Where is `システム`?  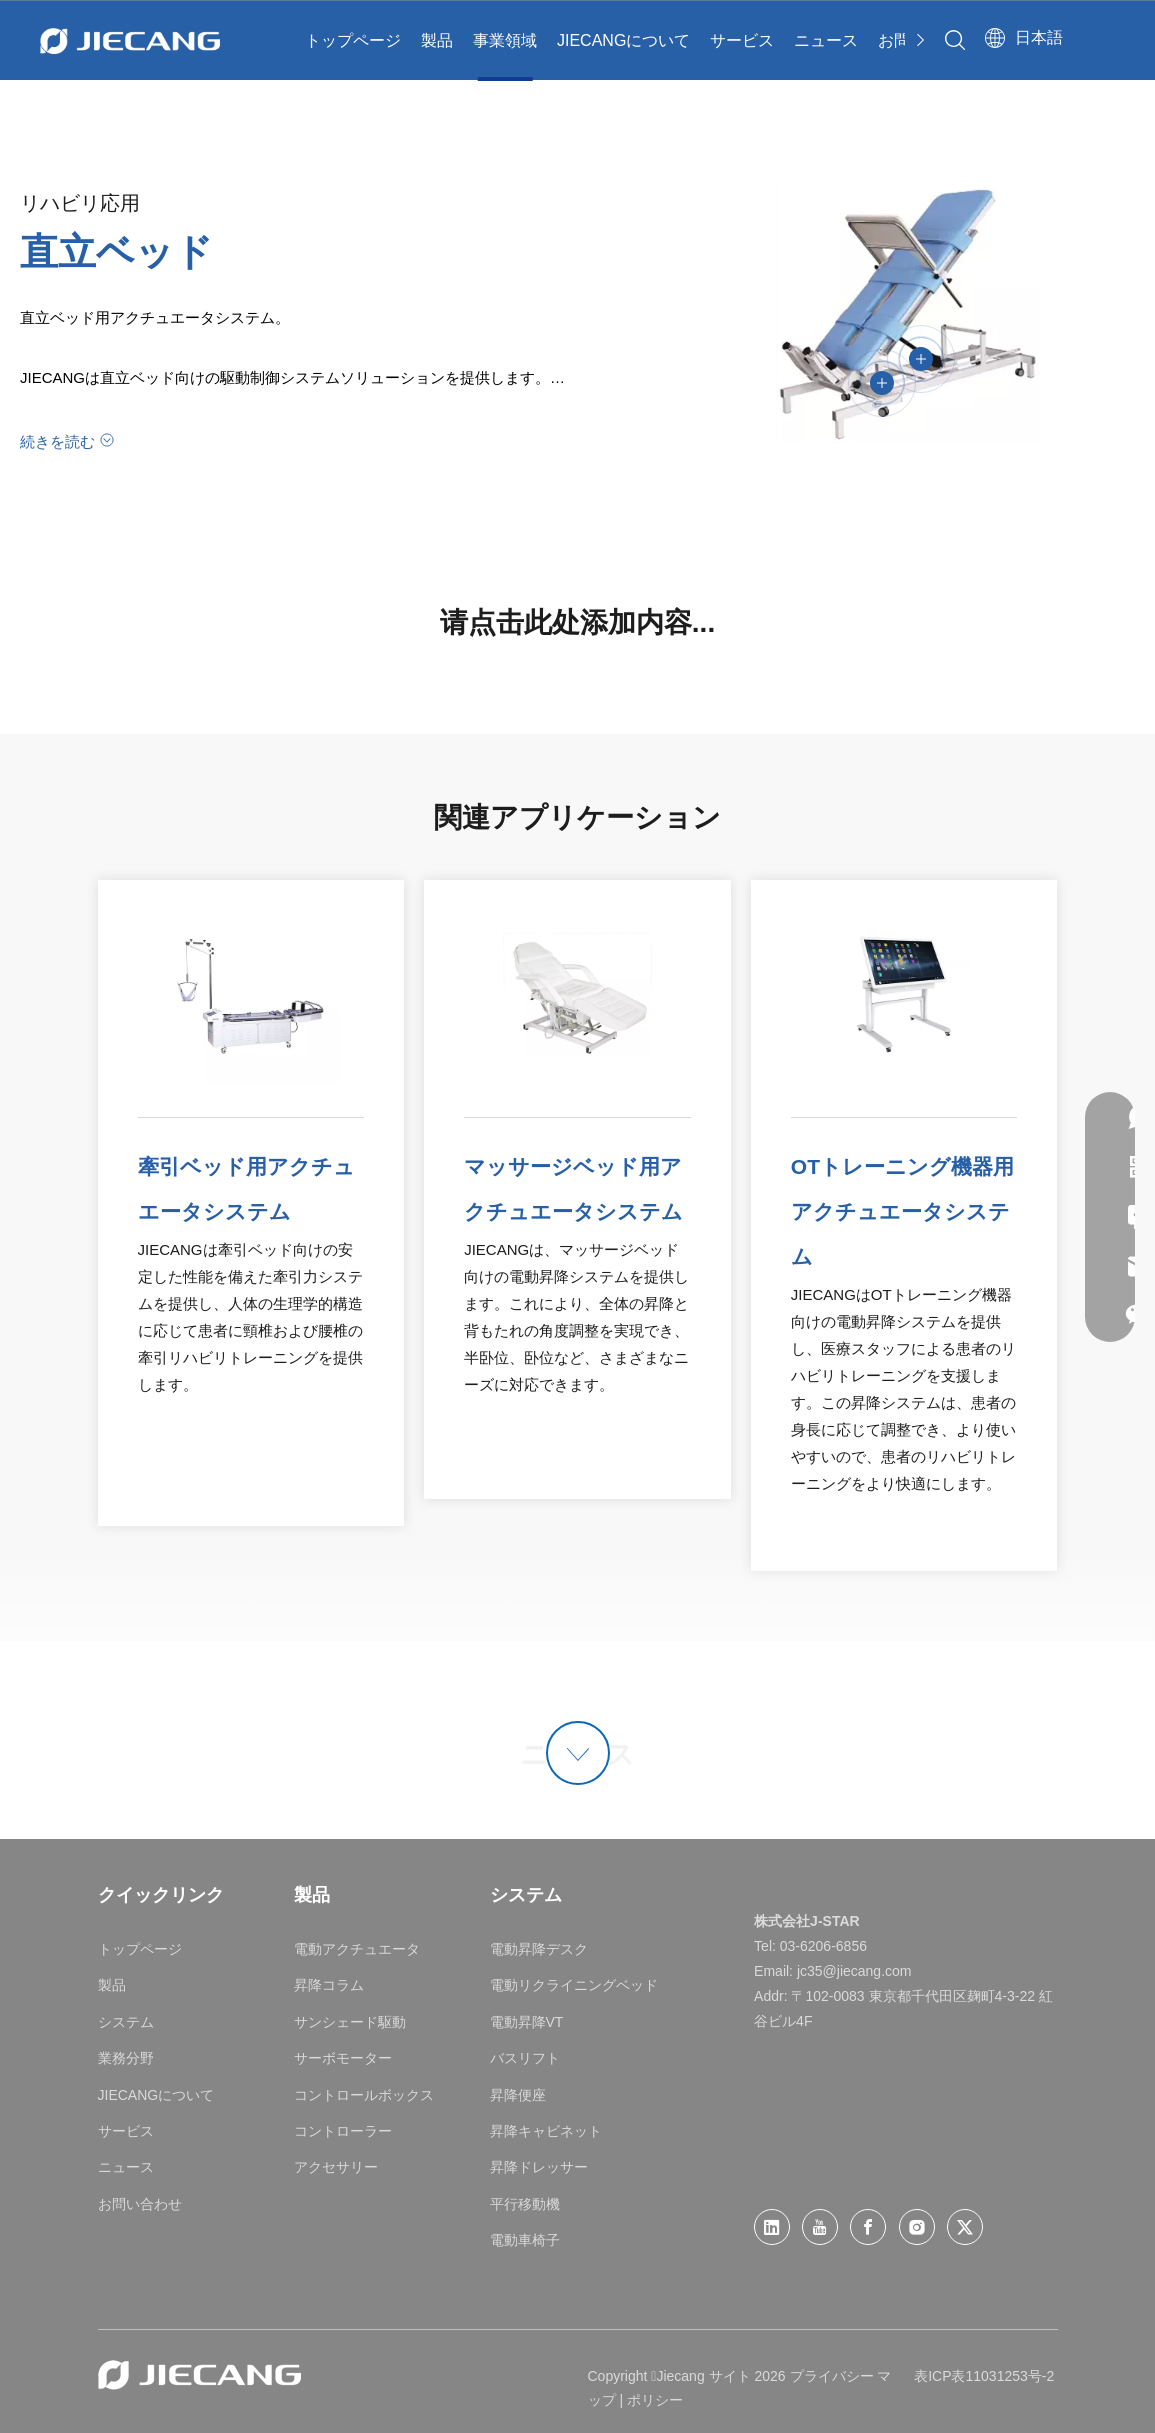
システム is located at coordinates (126, 2022).